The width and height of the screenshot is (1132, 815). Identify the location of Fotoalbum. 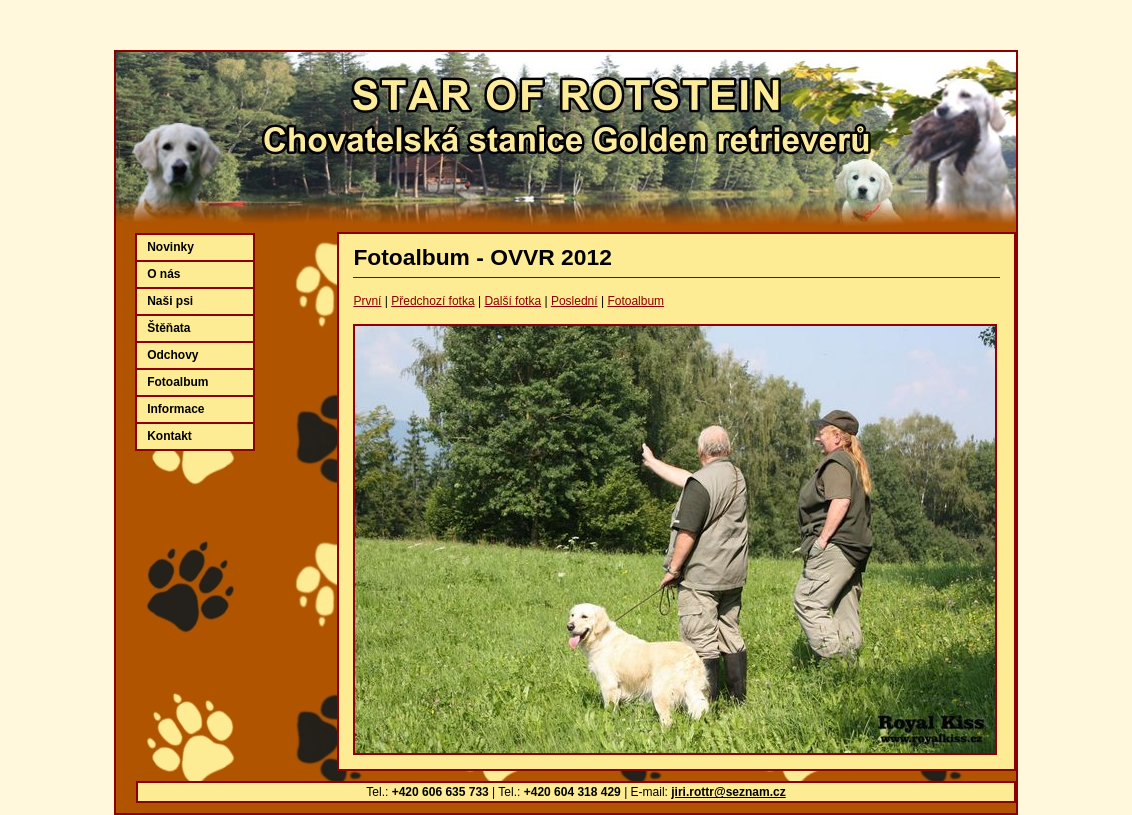
(635, 301).